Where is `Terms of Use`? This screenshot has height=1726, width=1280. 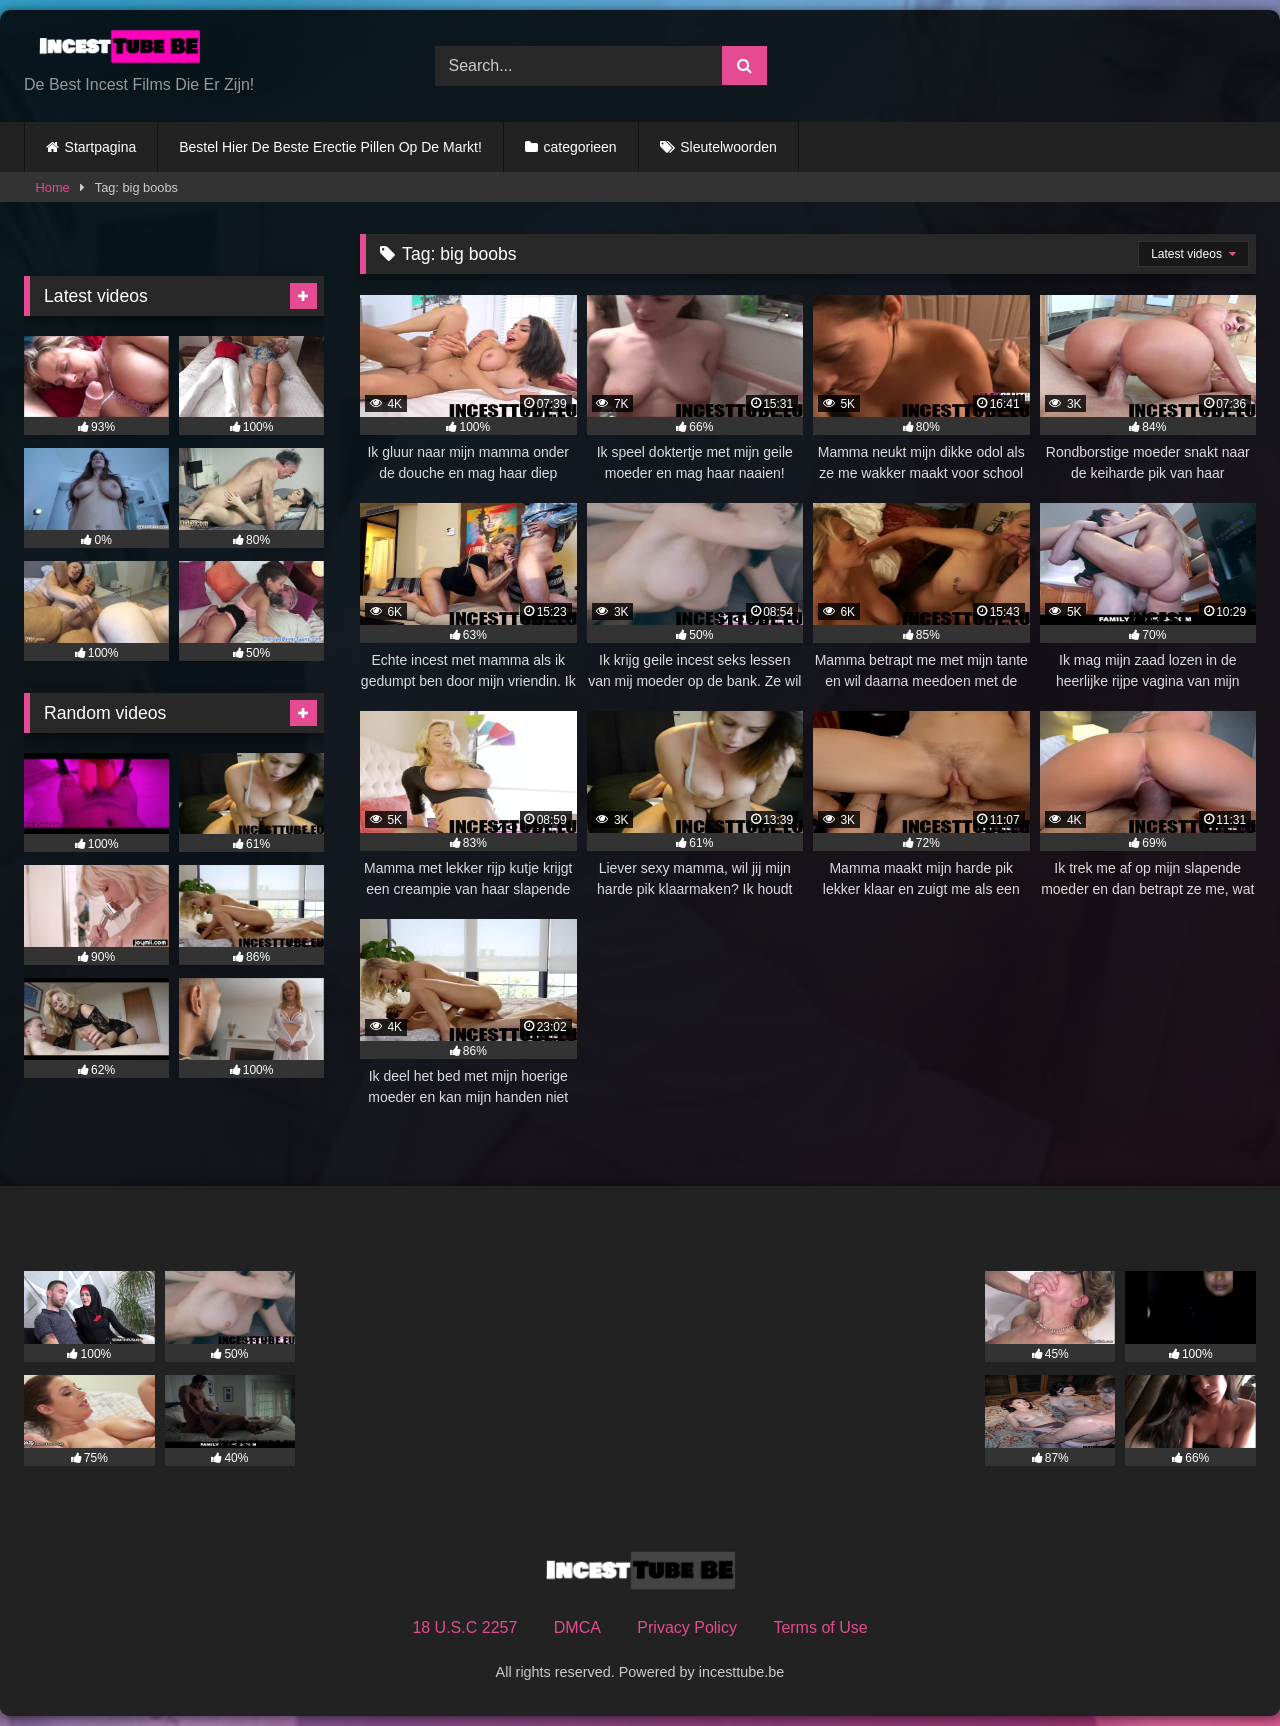 Terms of Use is located at coordinates (820, 1627).